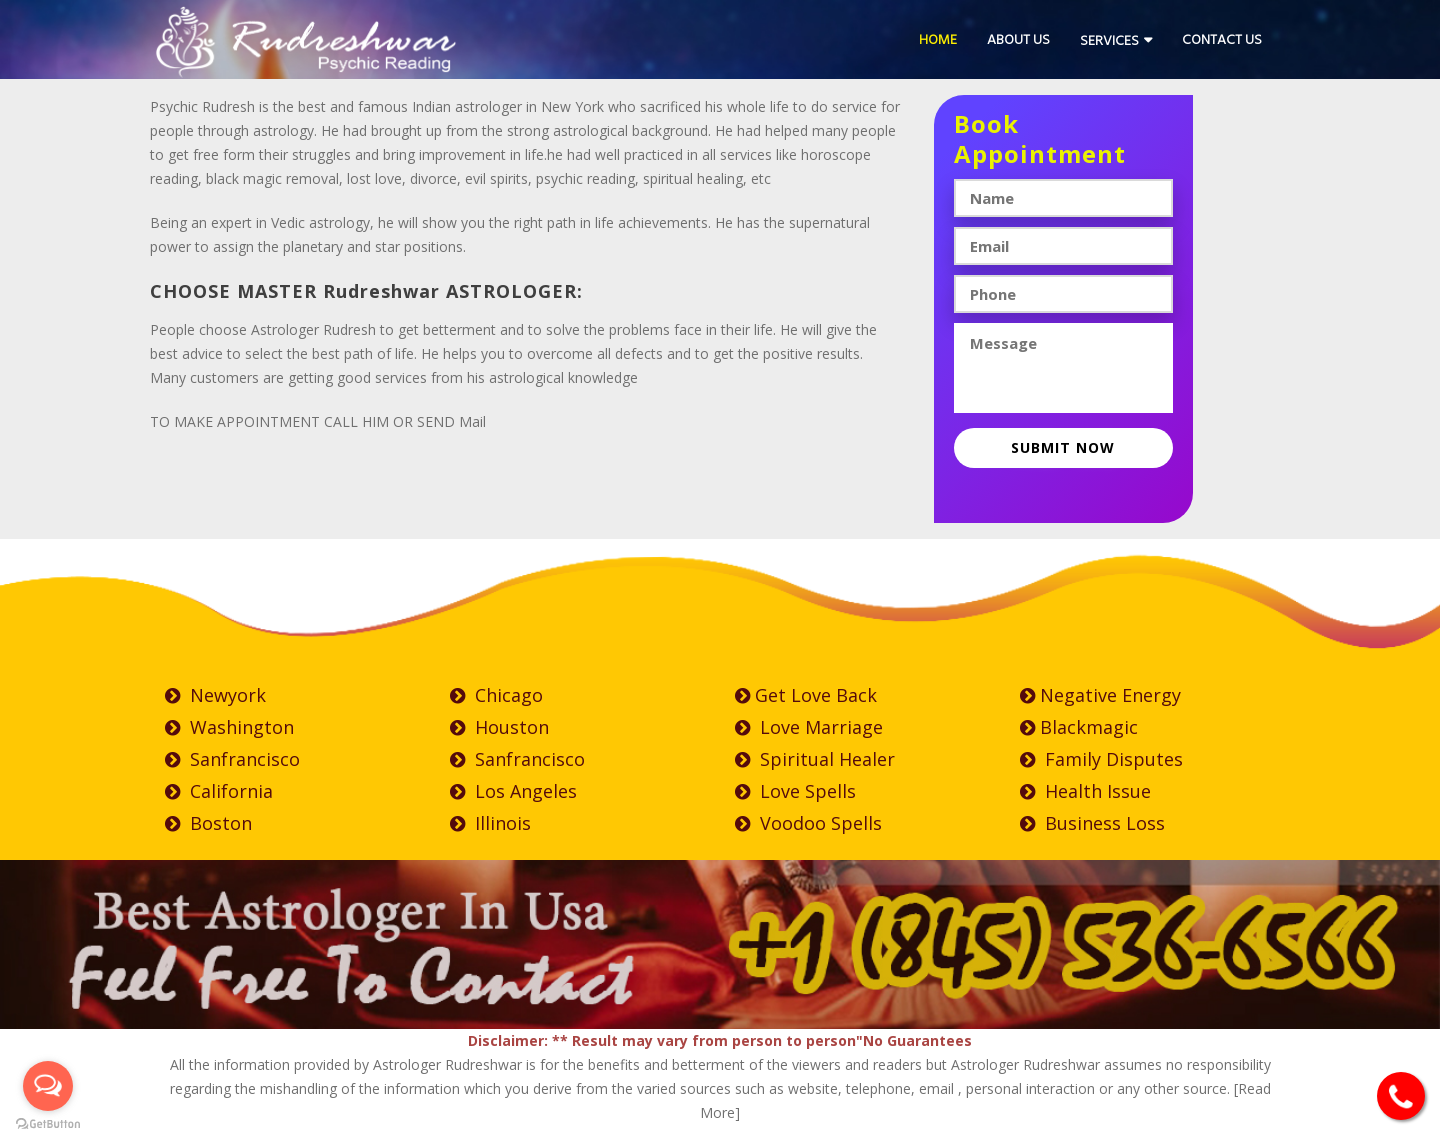 This screenshot has width=1440, height=1145. Describe the element at coordinates (219, 791) in the screenshot. I see `California` at that location.